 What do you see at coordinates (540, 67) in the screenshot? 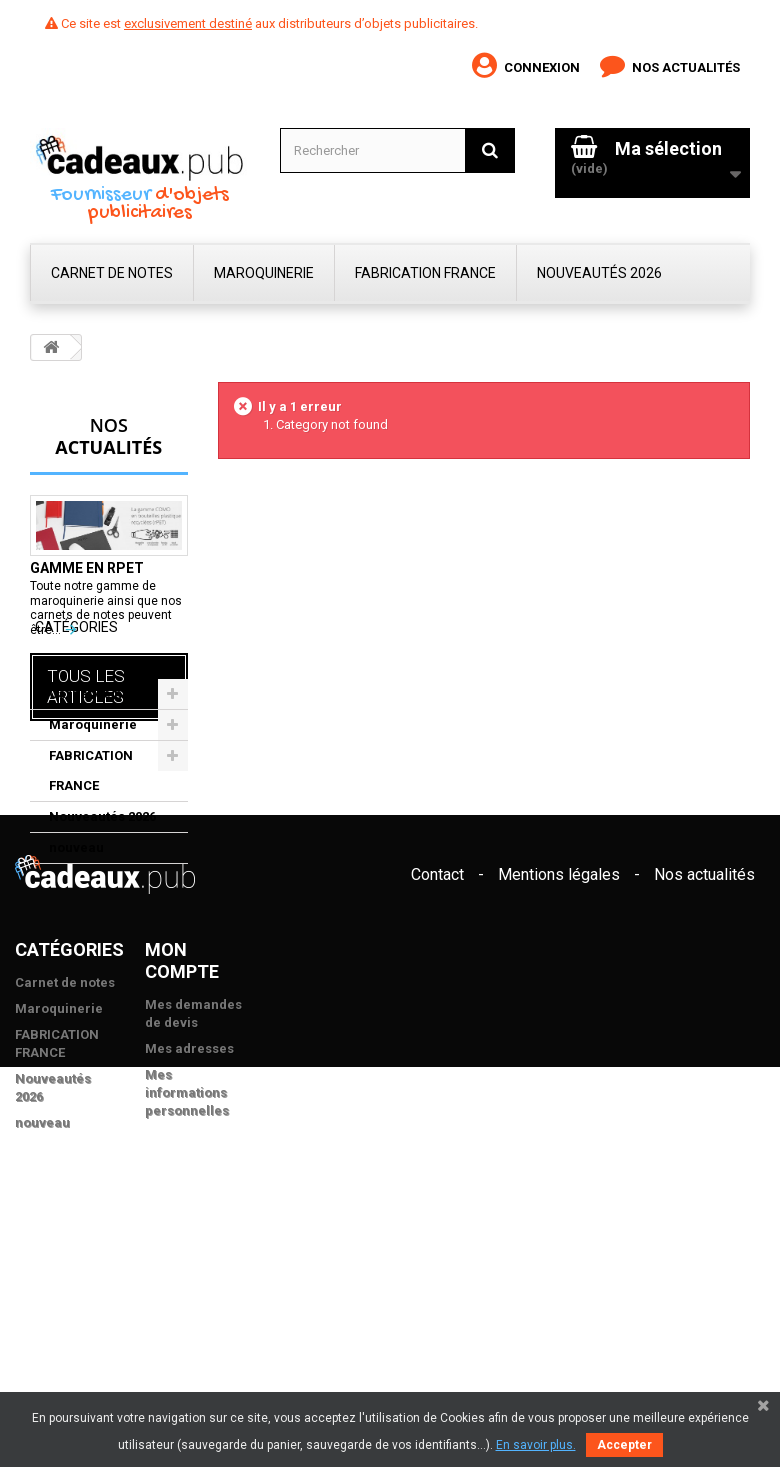
I see `Connexion` at bounding box center [540, 67].